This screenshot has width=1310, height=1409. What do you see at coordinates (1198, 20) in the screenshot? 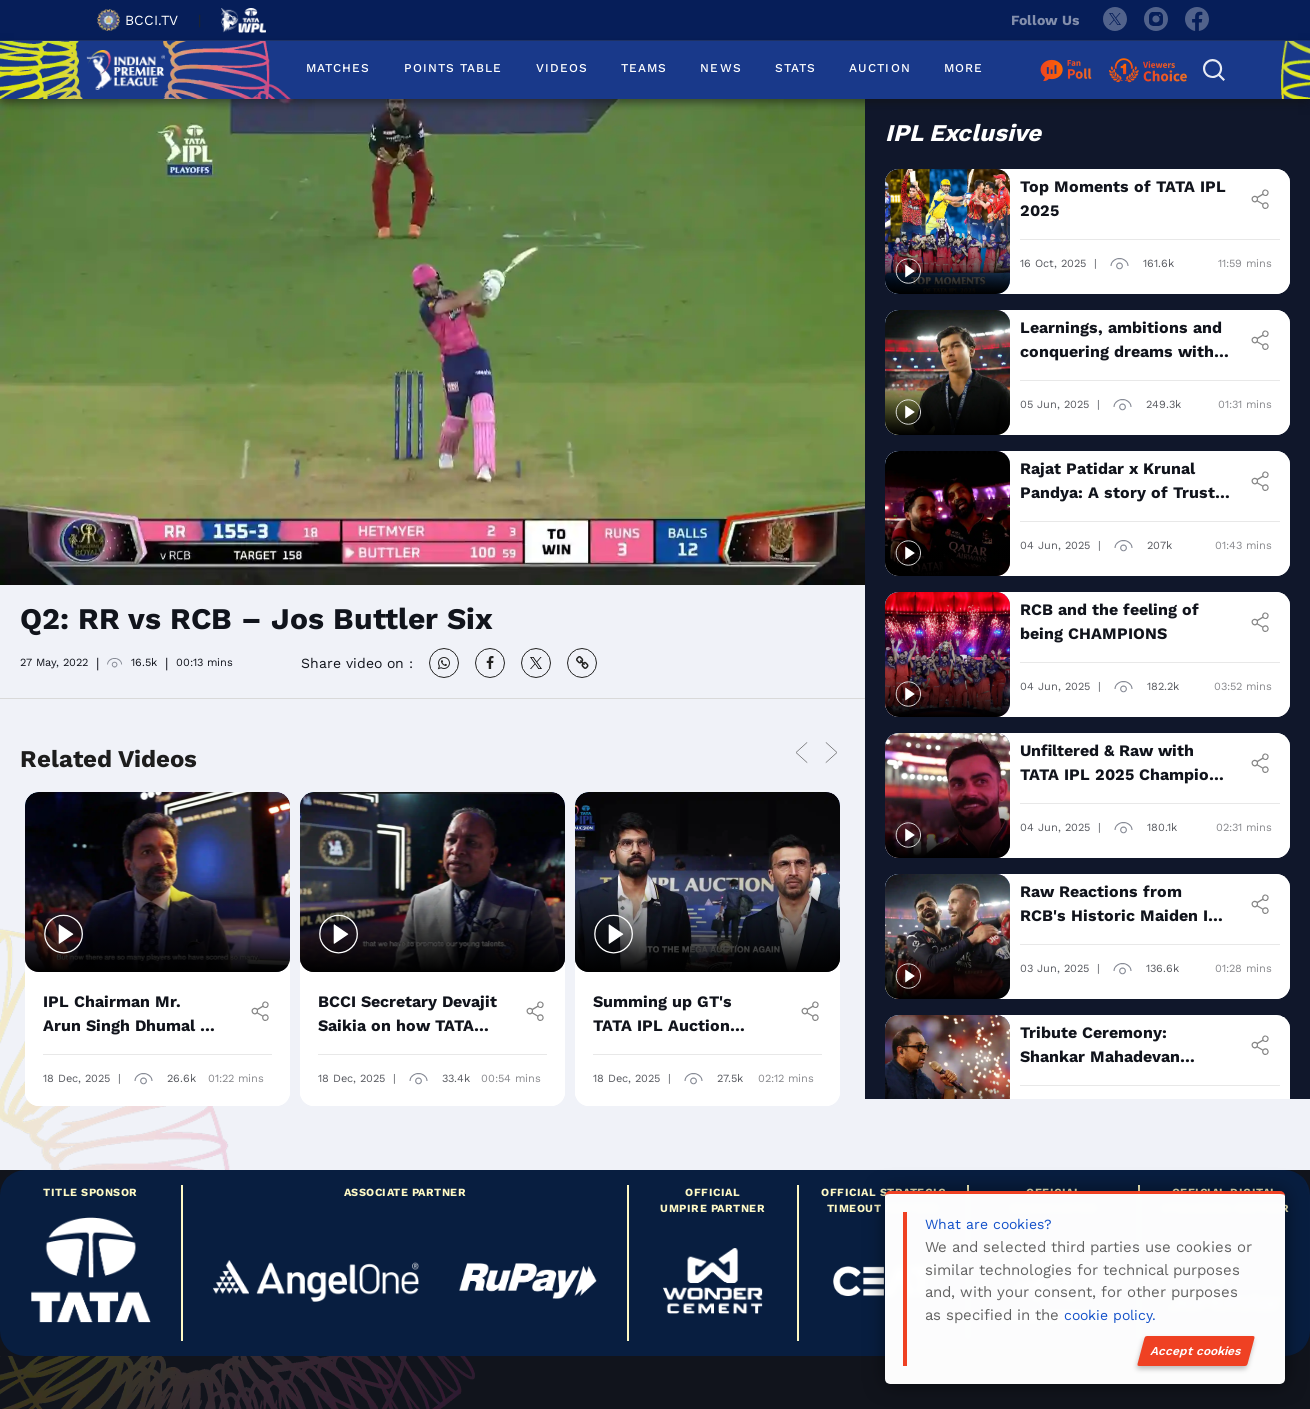
I see `[facebook]` at bounding box center [1198, 20].